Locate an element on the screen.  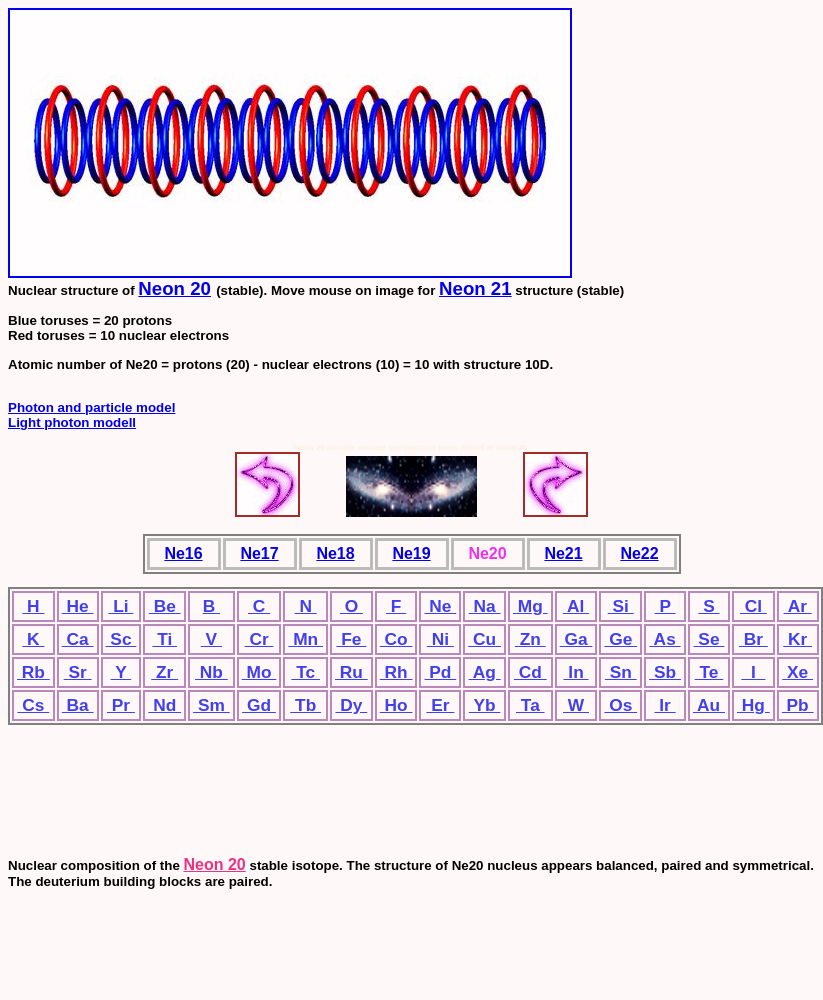
Ga is located at coordinates (576, 639).